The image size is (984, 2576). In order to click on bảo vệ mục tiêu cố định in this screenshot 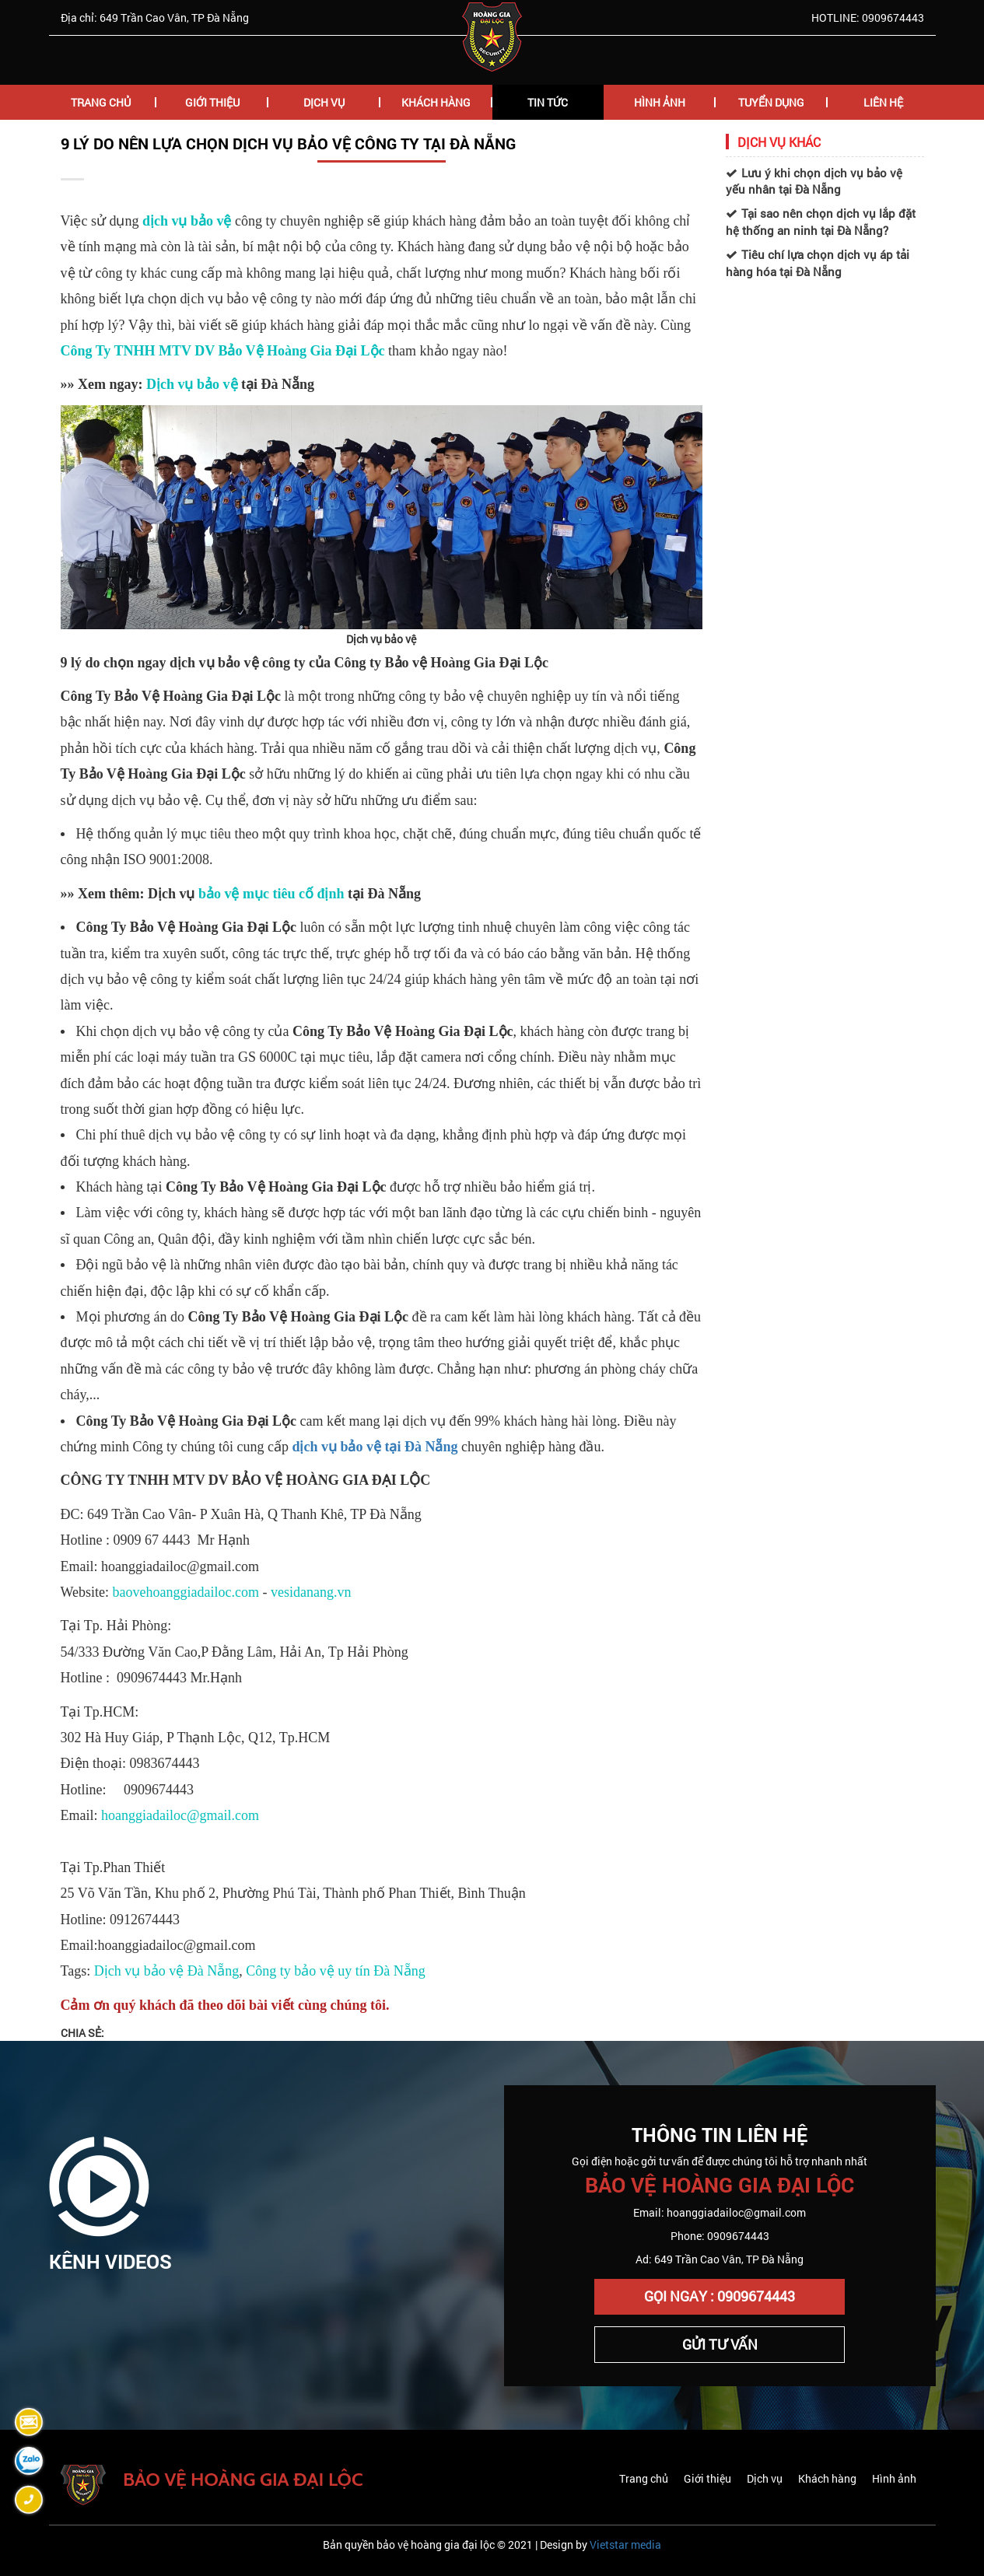, I will do `click(271, 893)`.